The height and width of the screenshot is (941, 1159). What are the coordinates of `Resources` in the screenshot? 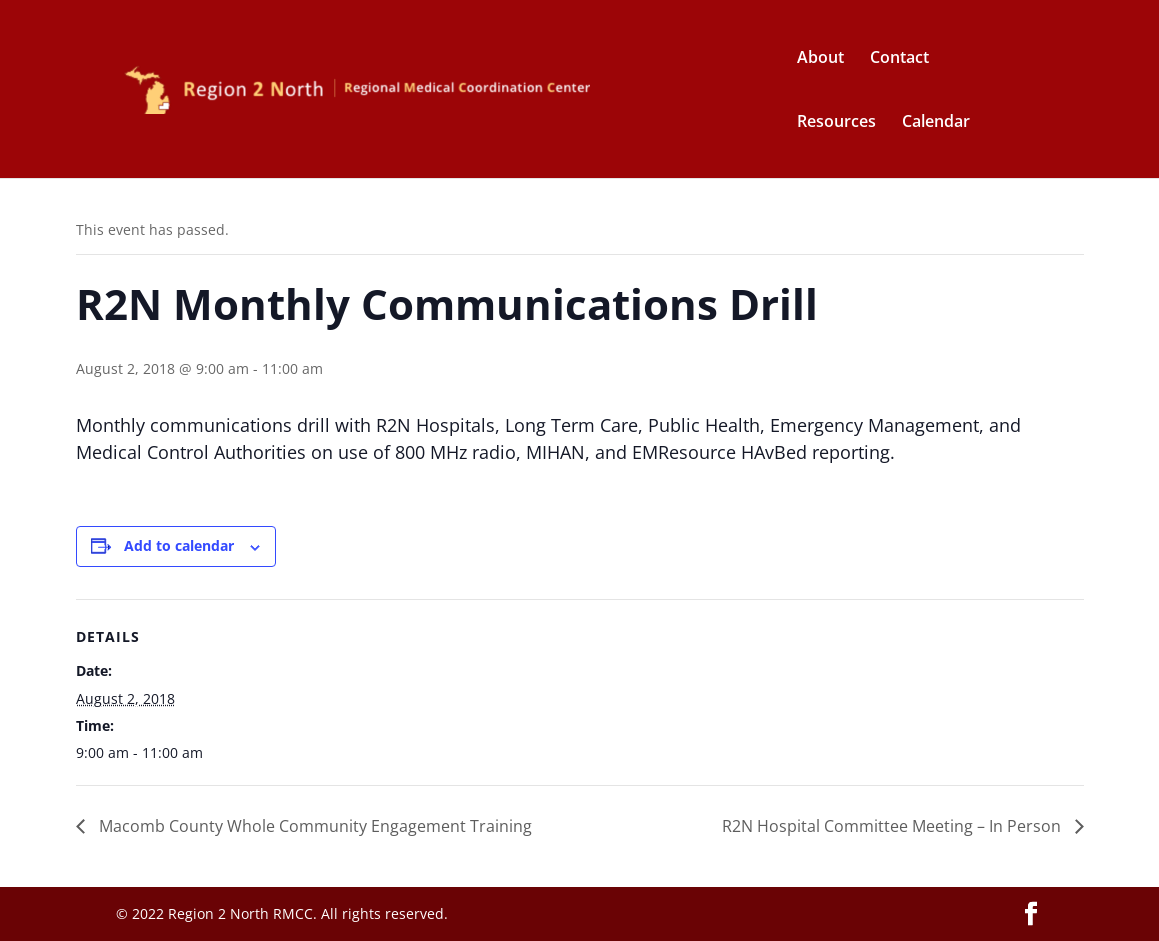 It's located at (836, 123).